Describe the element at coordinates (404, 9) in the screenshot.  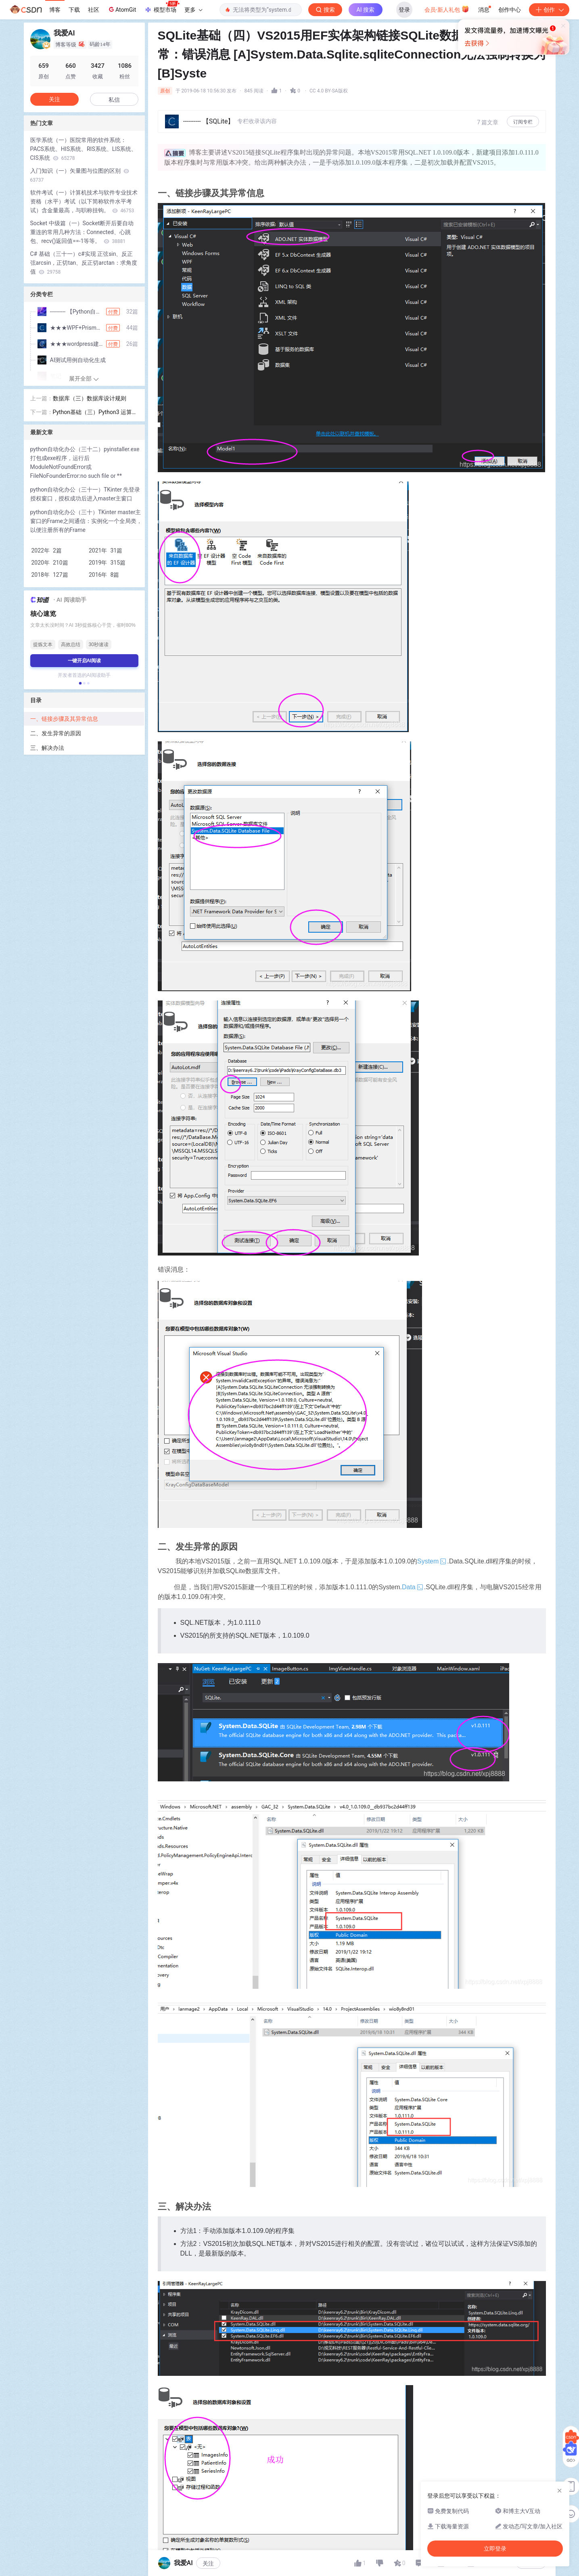
I see `登录` at that location.